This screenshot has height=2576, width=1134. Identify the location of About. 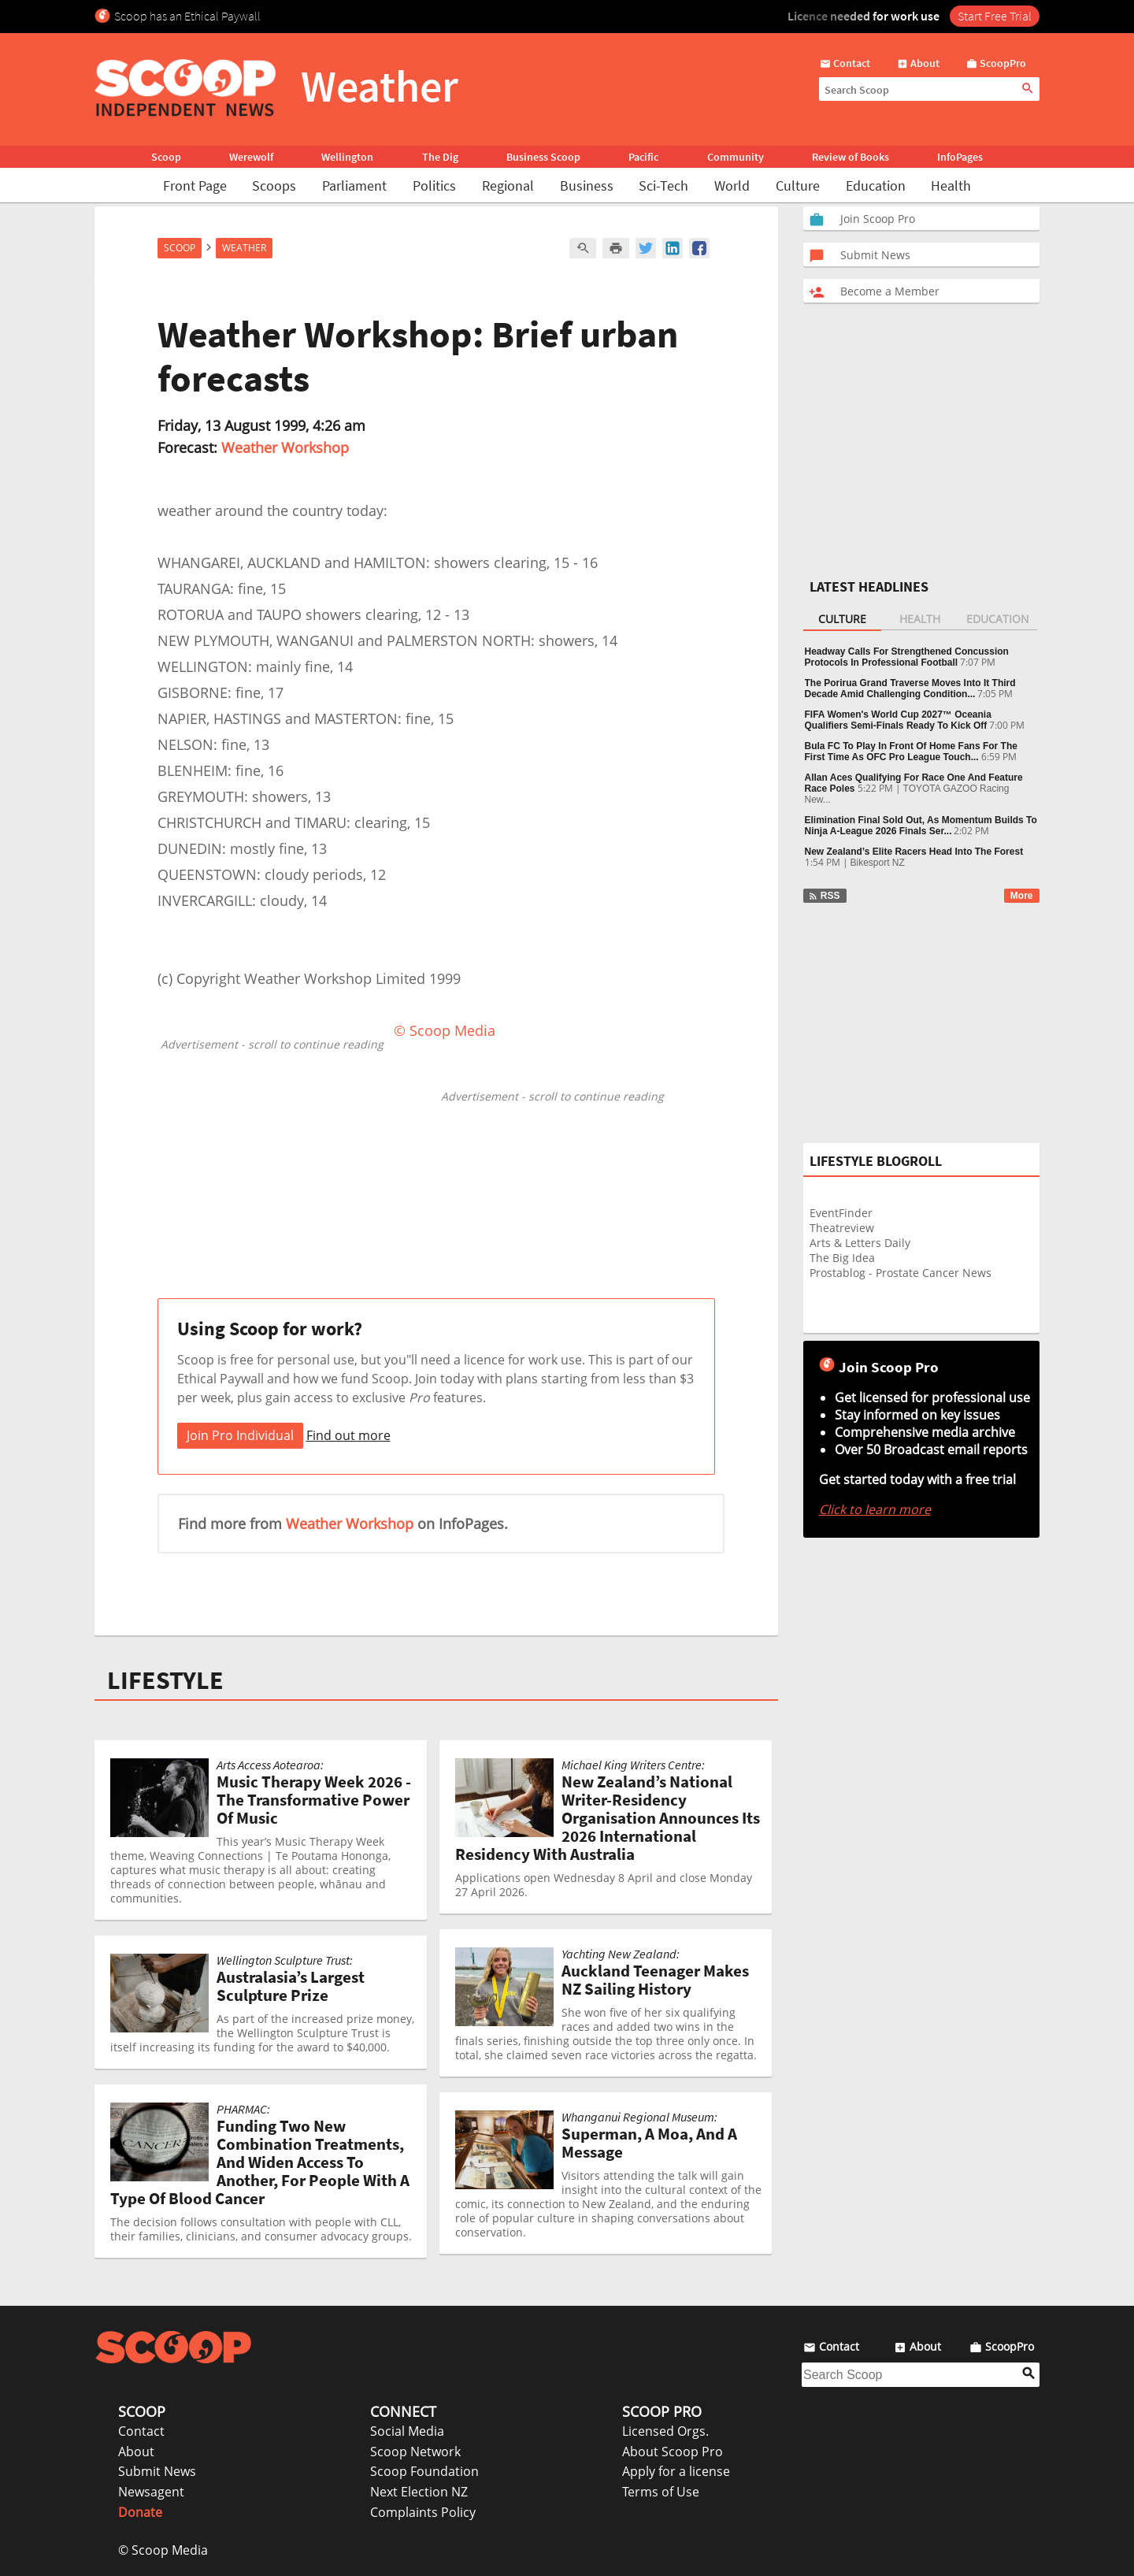
(136, 2451).